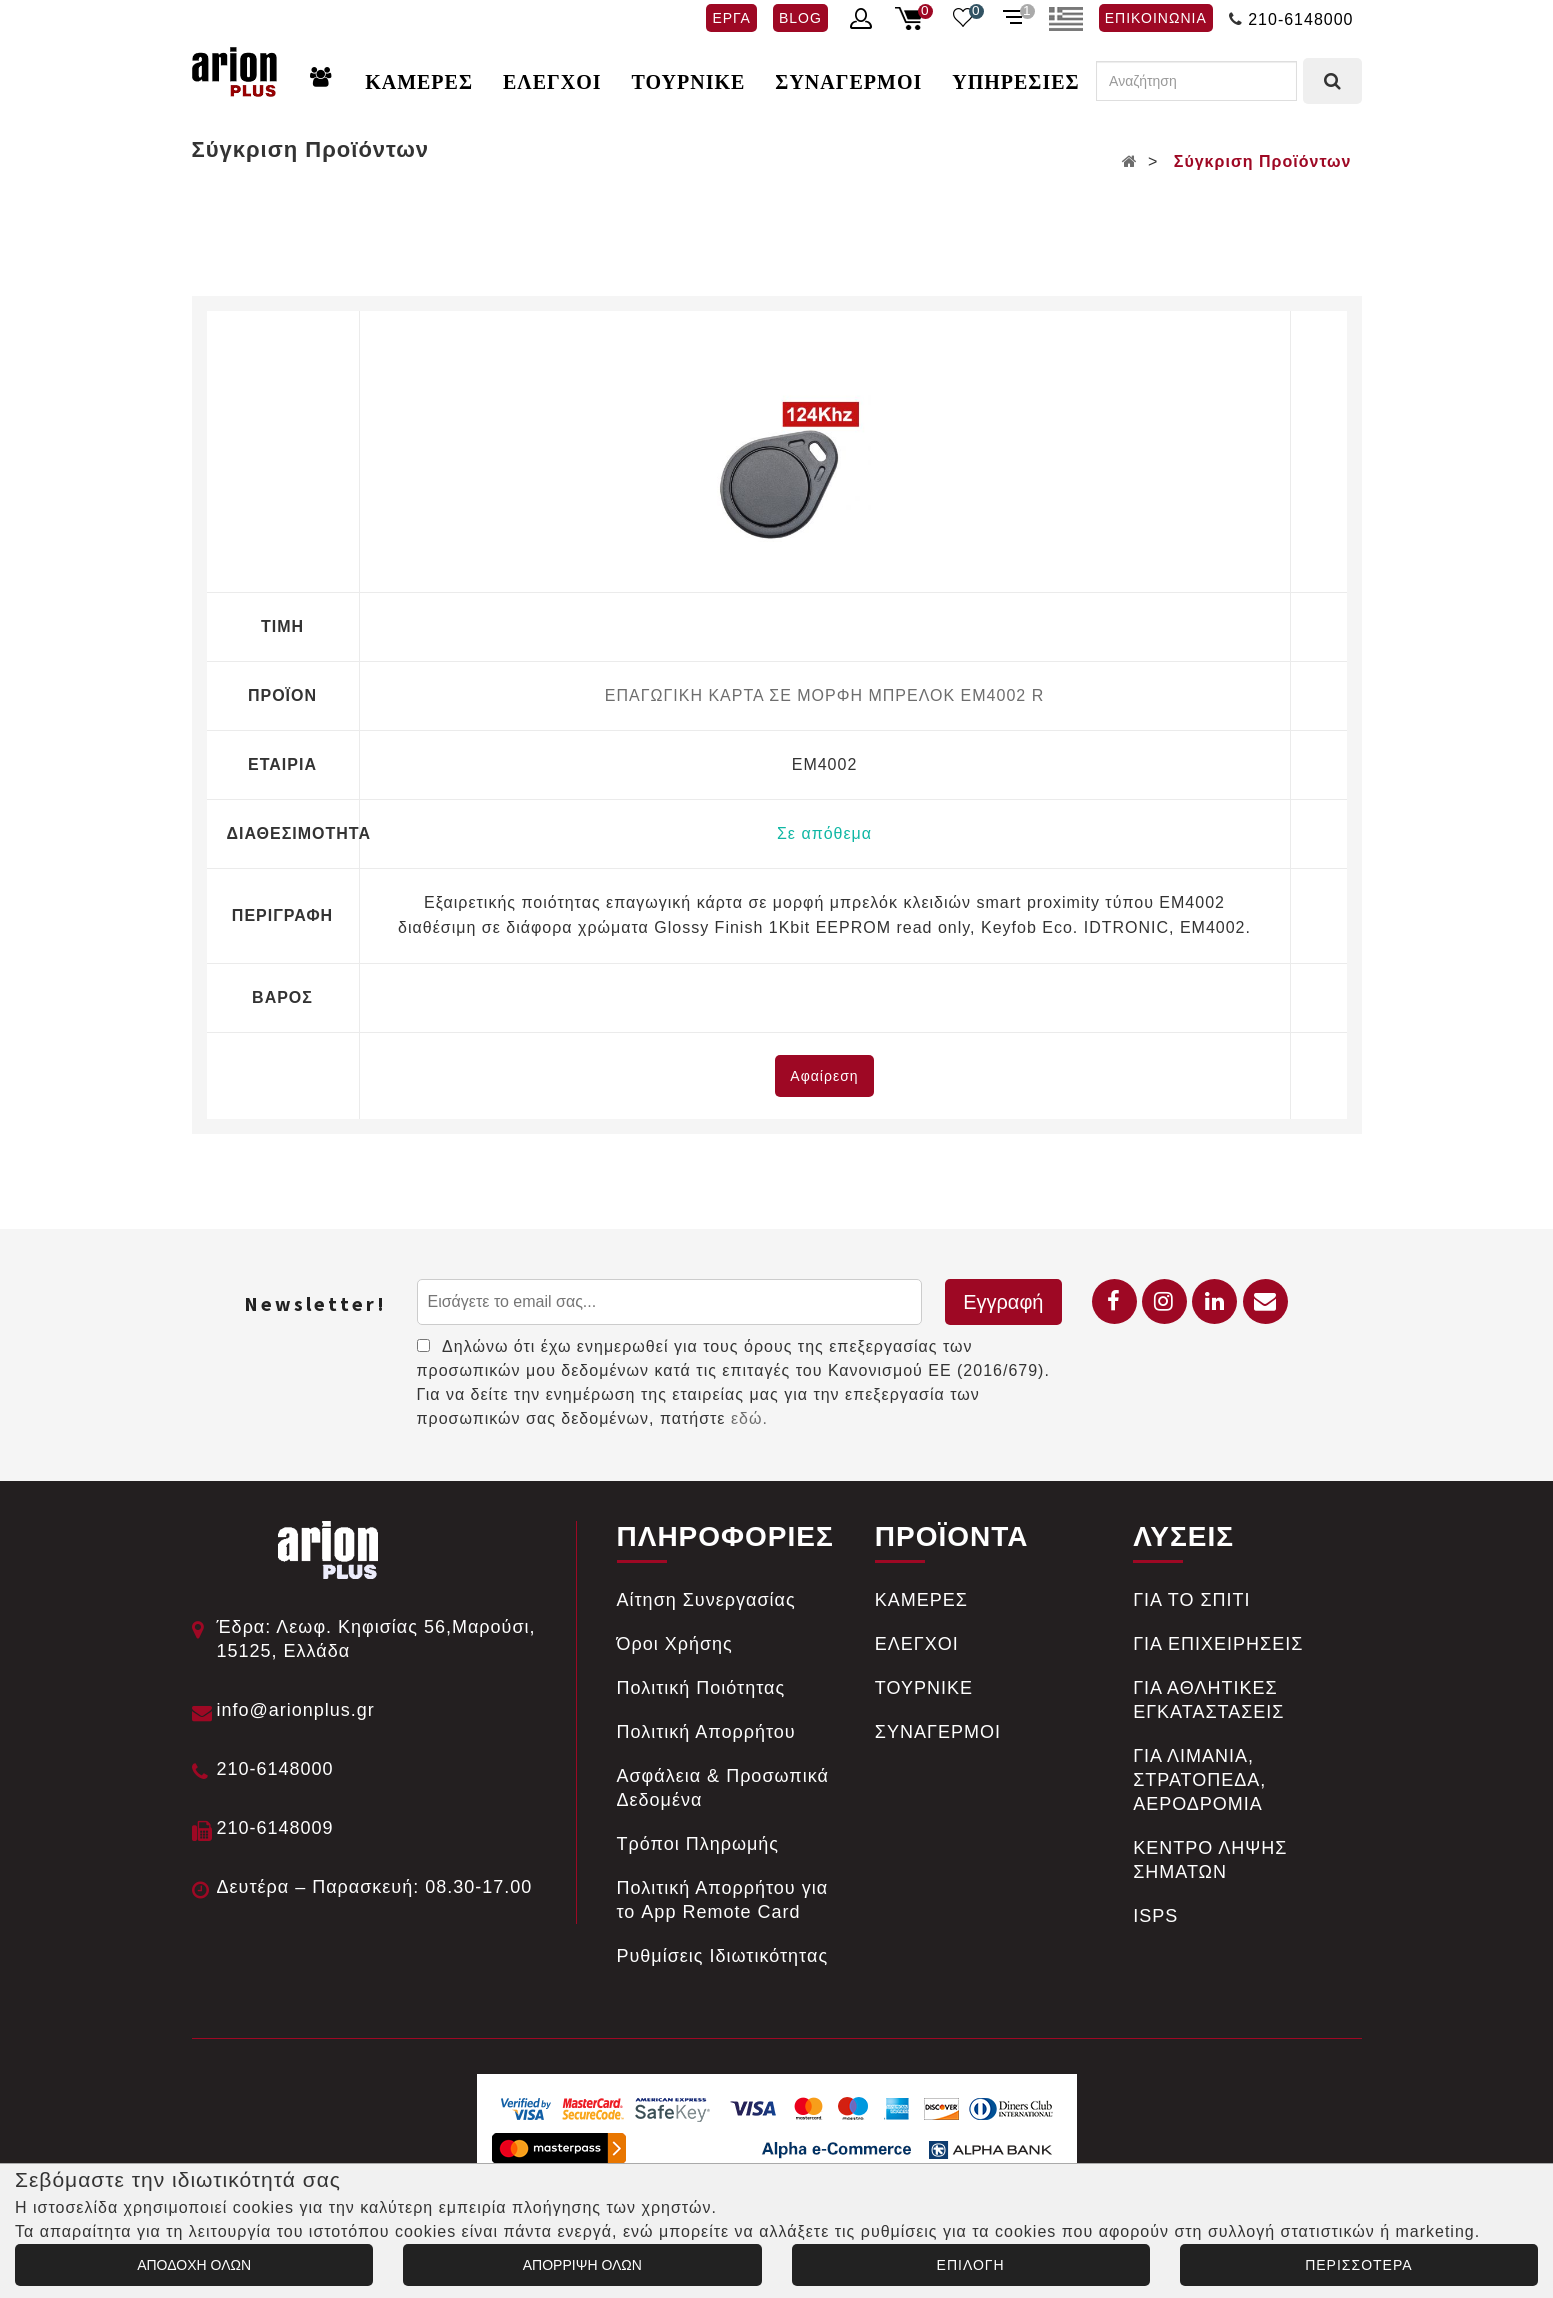 This screenshot has height=2298, width=1553. Describe the element at coordinates (723, 1956) in the screenshot. I see `Ρυθμίσεις Ιδιωτικότητας` at that location.